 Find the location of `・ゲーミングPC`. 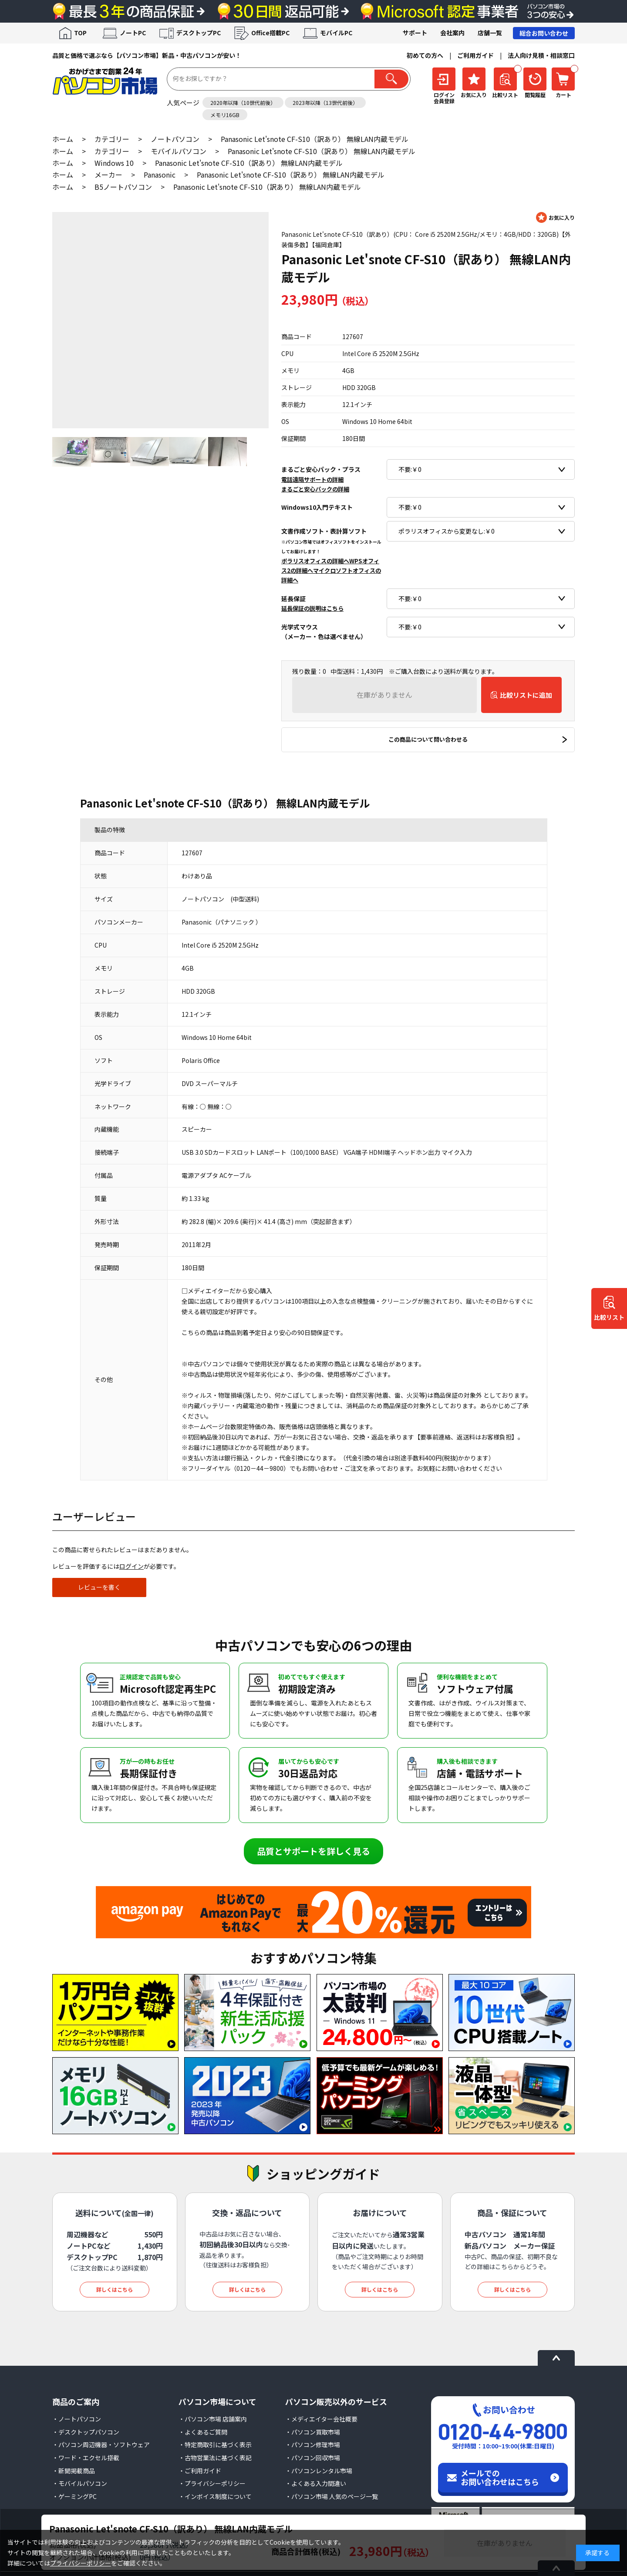

・ゲーミングPC is located at coordinates (74, 2496).